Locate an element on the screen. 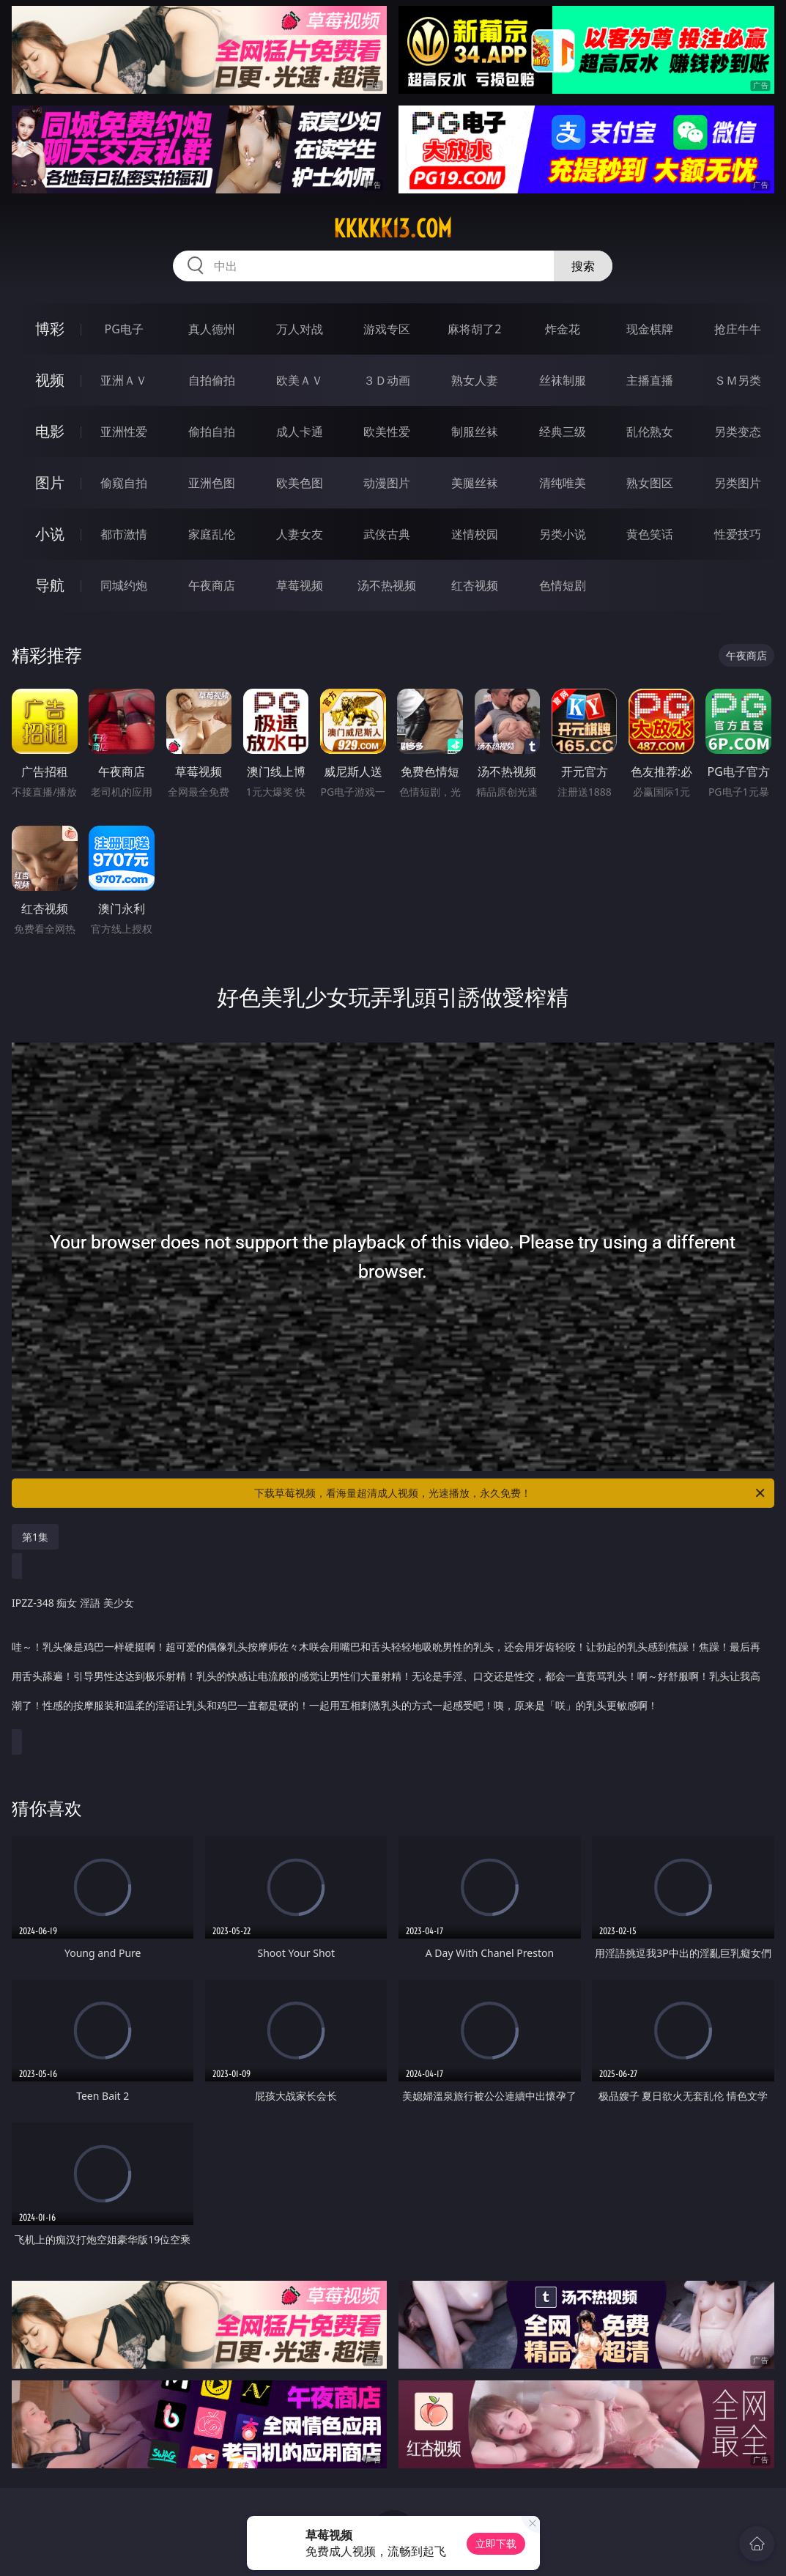 The height and width of the screenshot is (2576, 786). 偷窥自拍 is located at coordinates (123, 483).